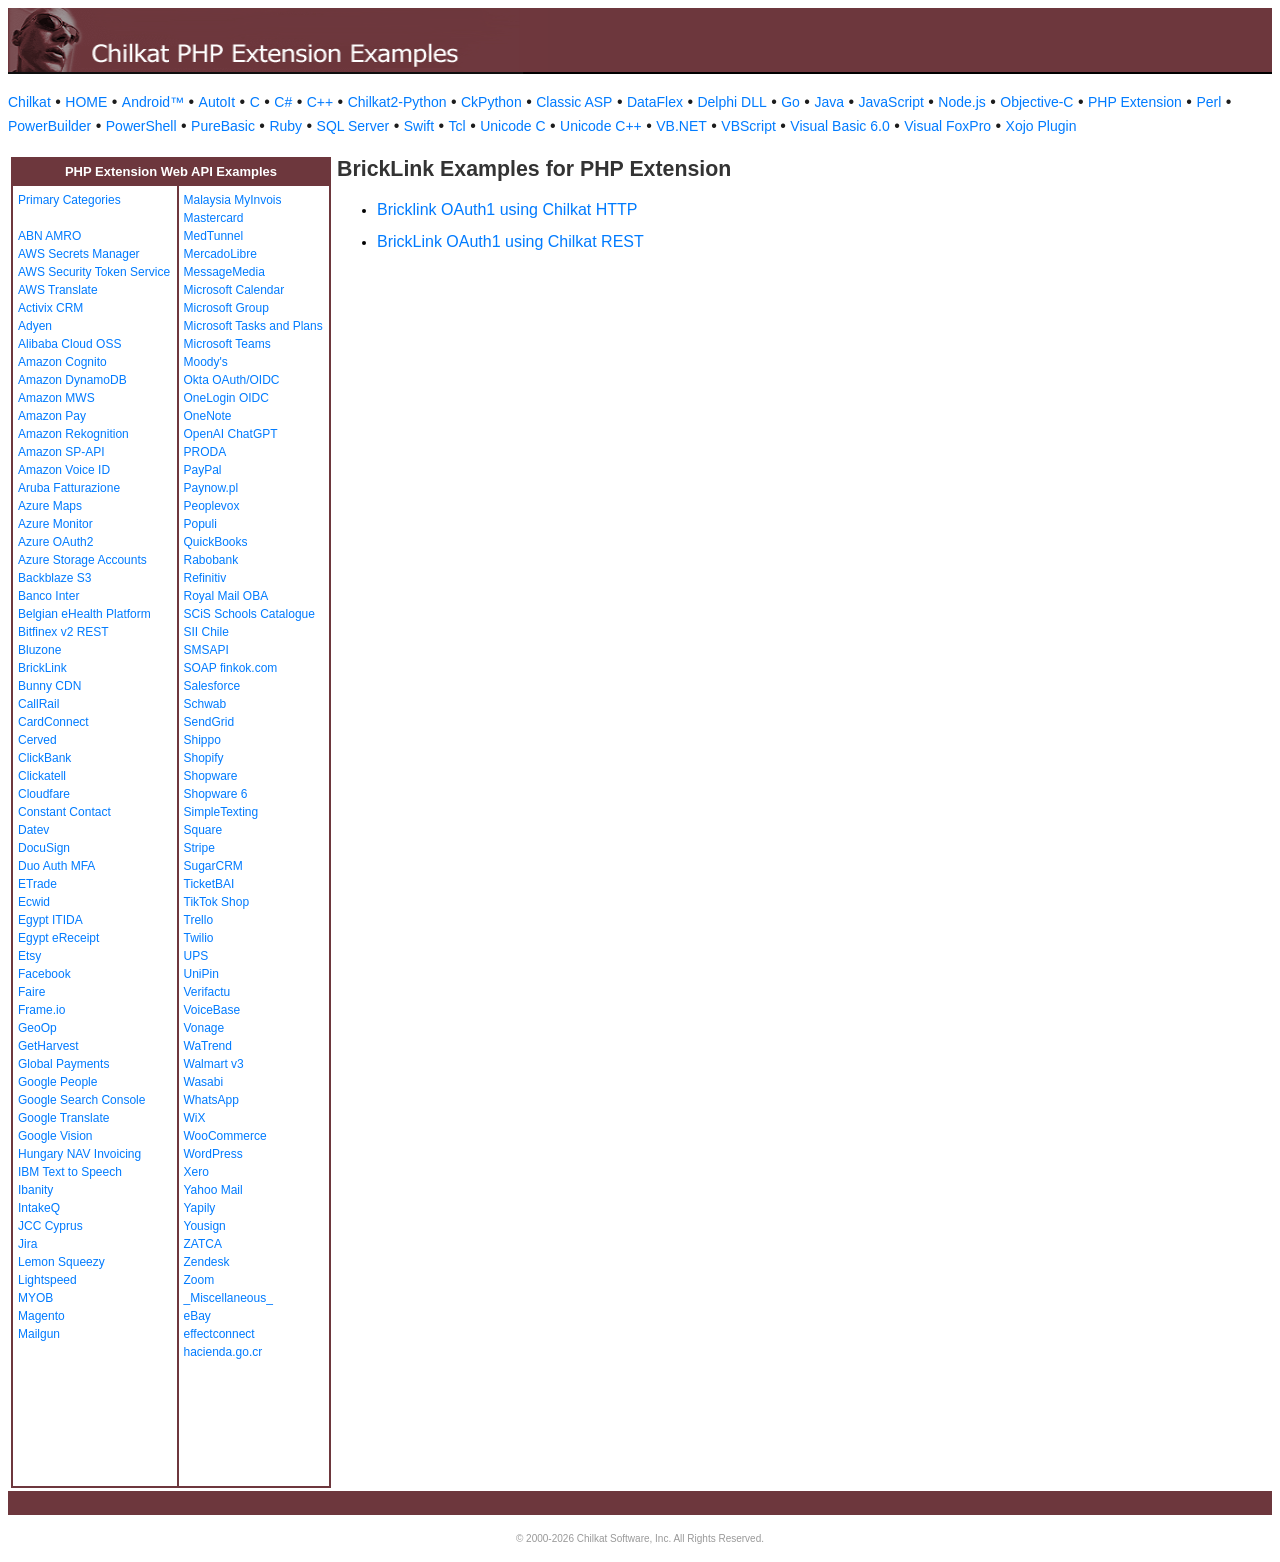  What do you see at coordinates (216, 794) in the screenshot?
I see `Shopware 6` at bounding box center [216, 794].